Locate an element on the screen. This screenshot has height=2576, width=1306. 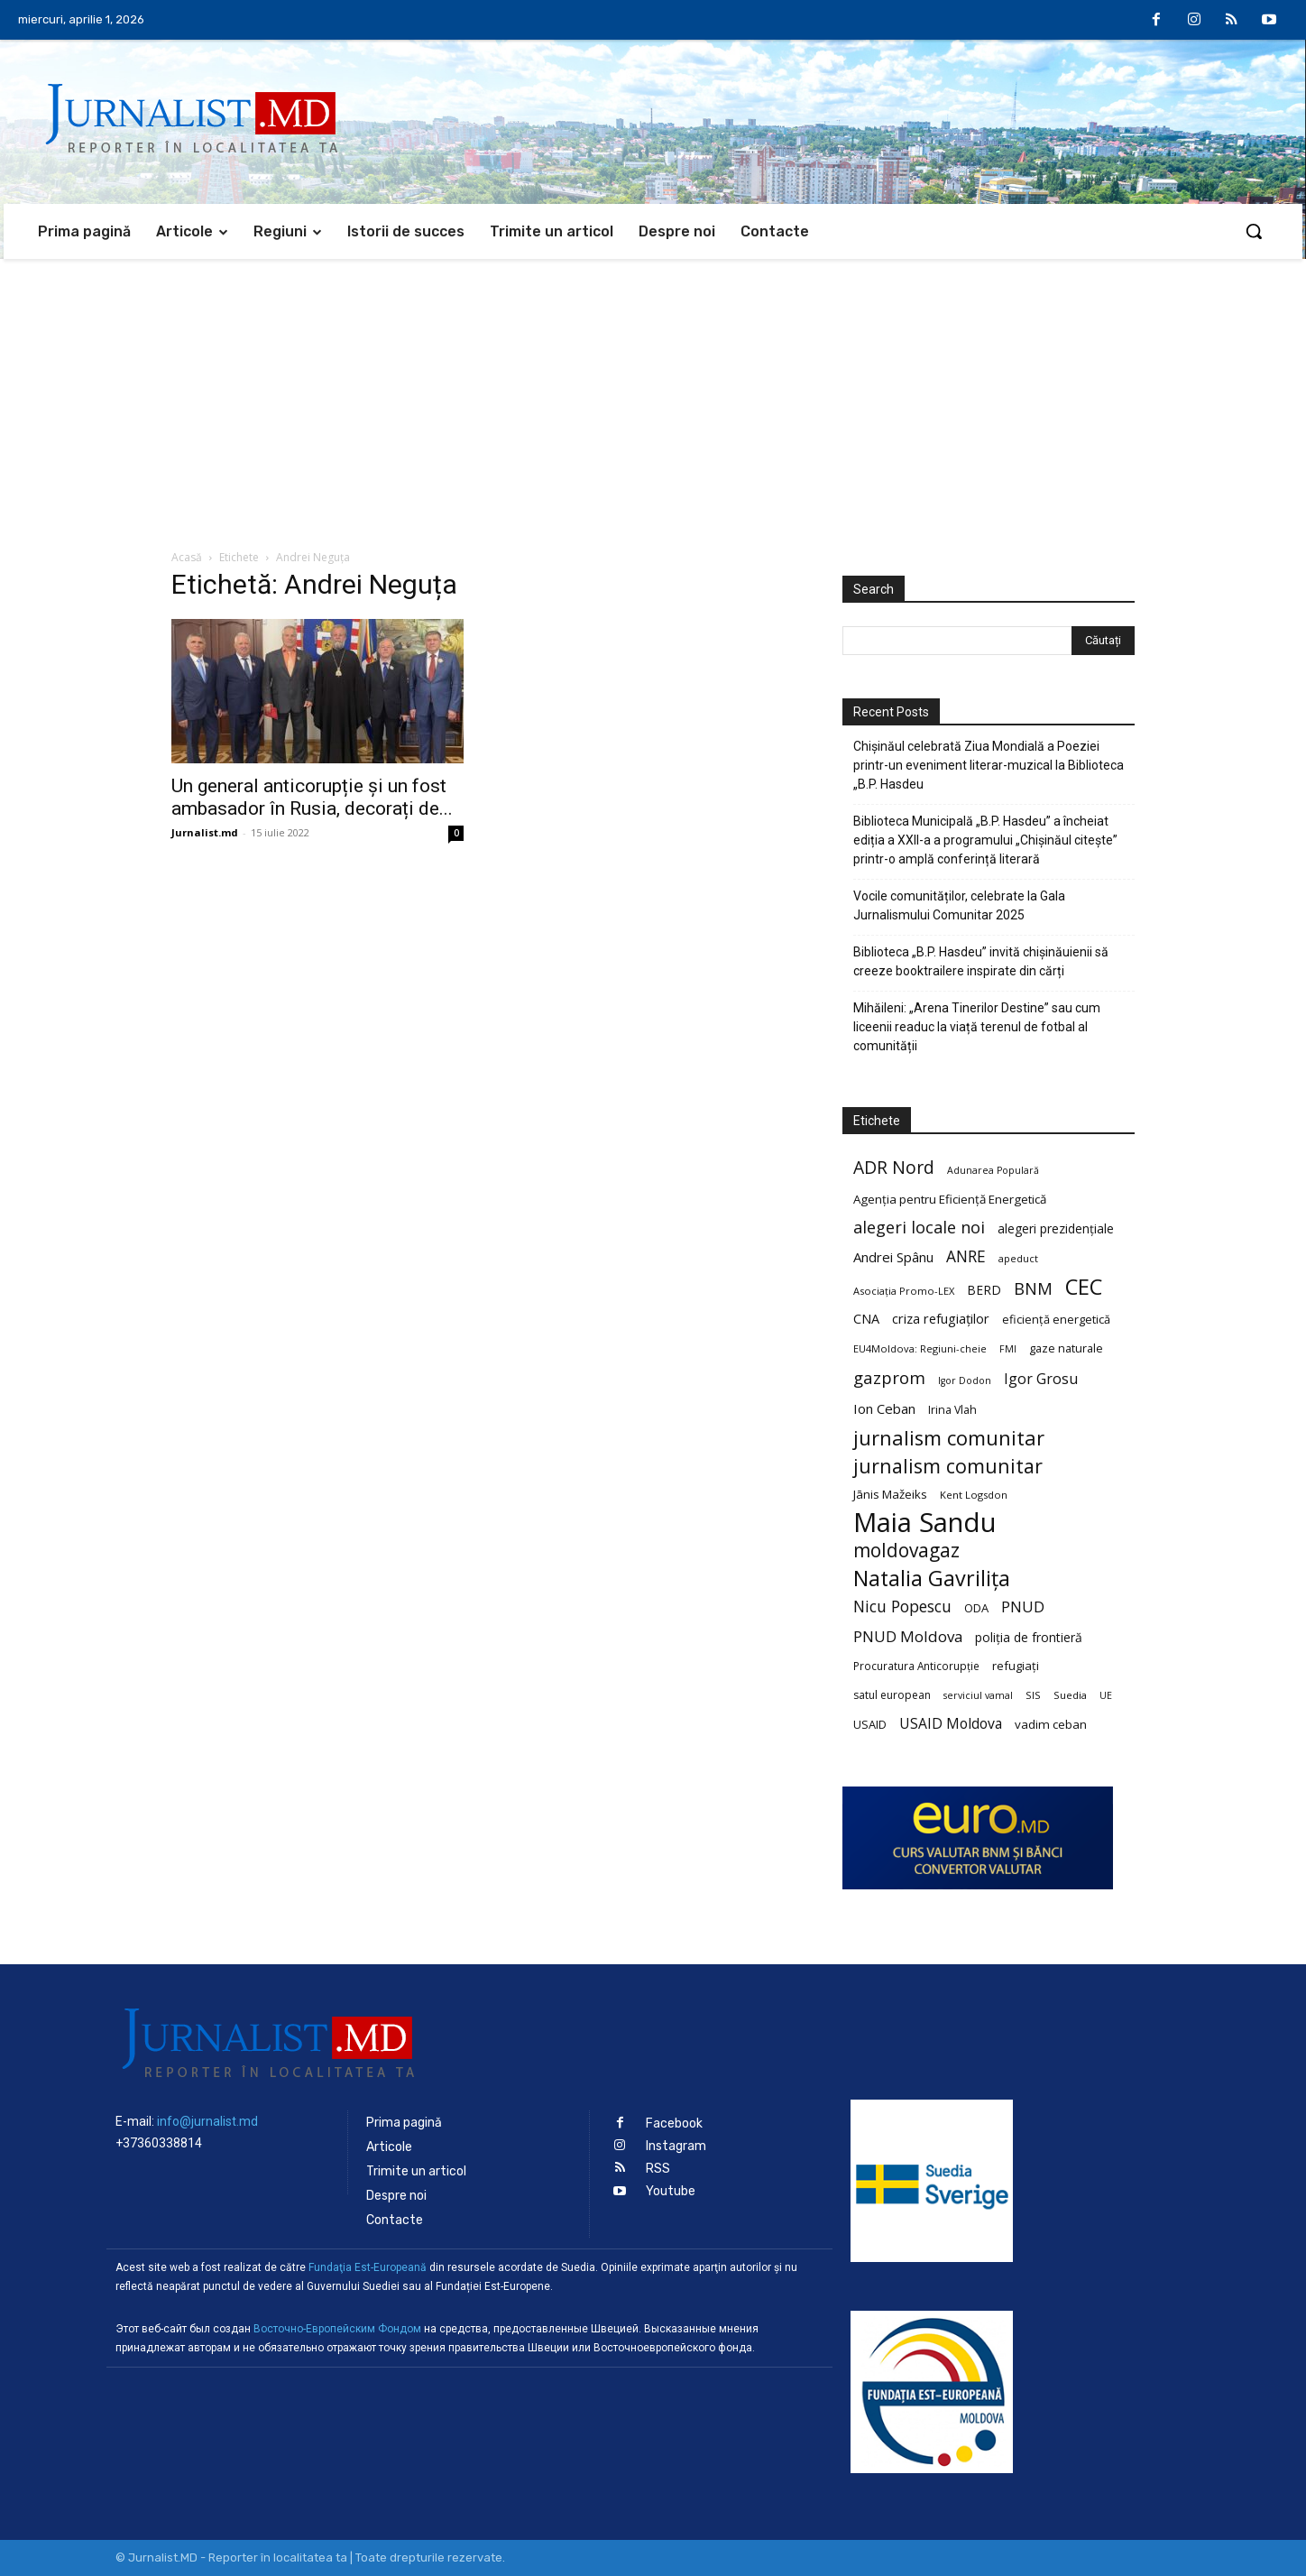
BNM [BNM (49 de elemente)] is located at coordinates (1033, 1288).